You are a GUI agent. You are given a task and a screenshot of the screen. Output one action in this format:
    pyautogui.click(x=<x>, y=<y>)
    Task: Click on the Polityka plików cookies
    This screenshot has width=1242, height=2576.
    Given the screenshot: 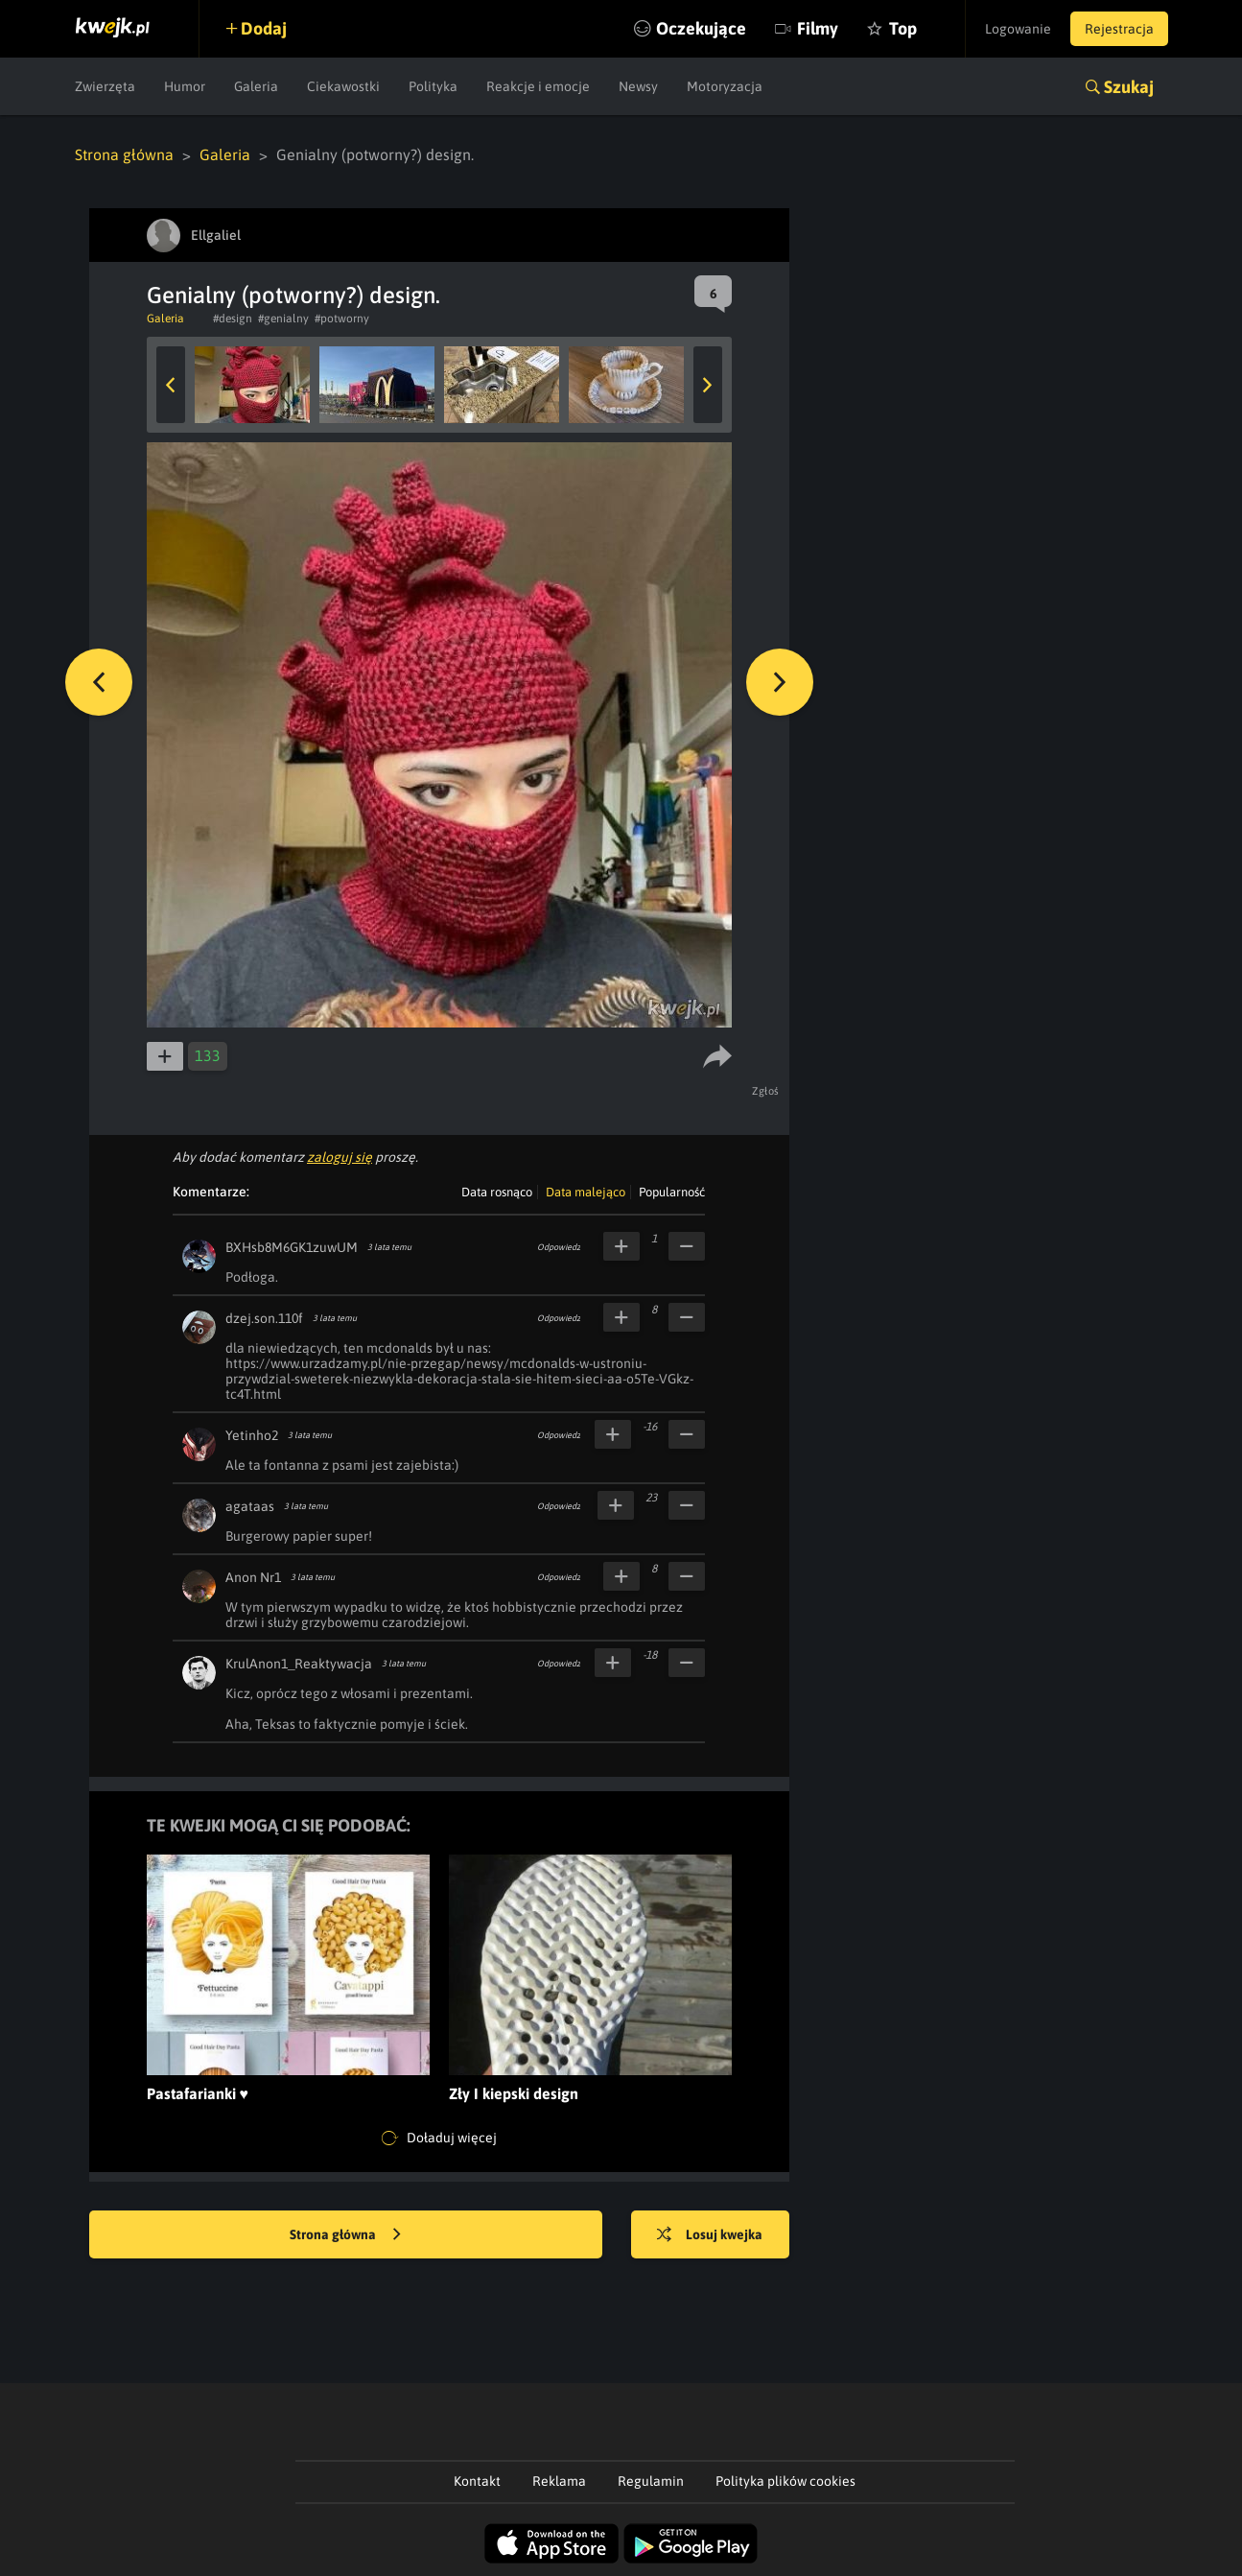 What is the action you would take?
    pyautogui.click(x=785, y=2481)
    